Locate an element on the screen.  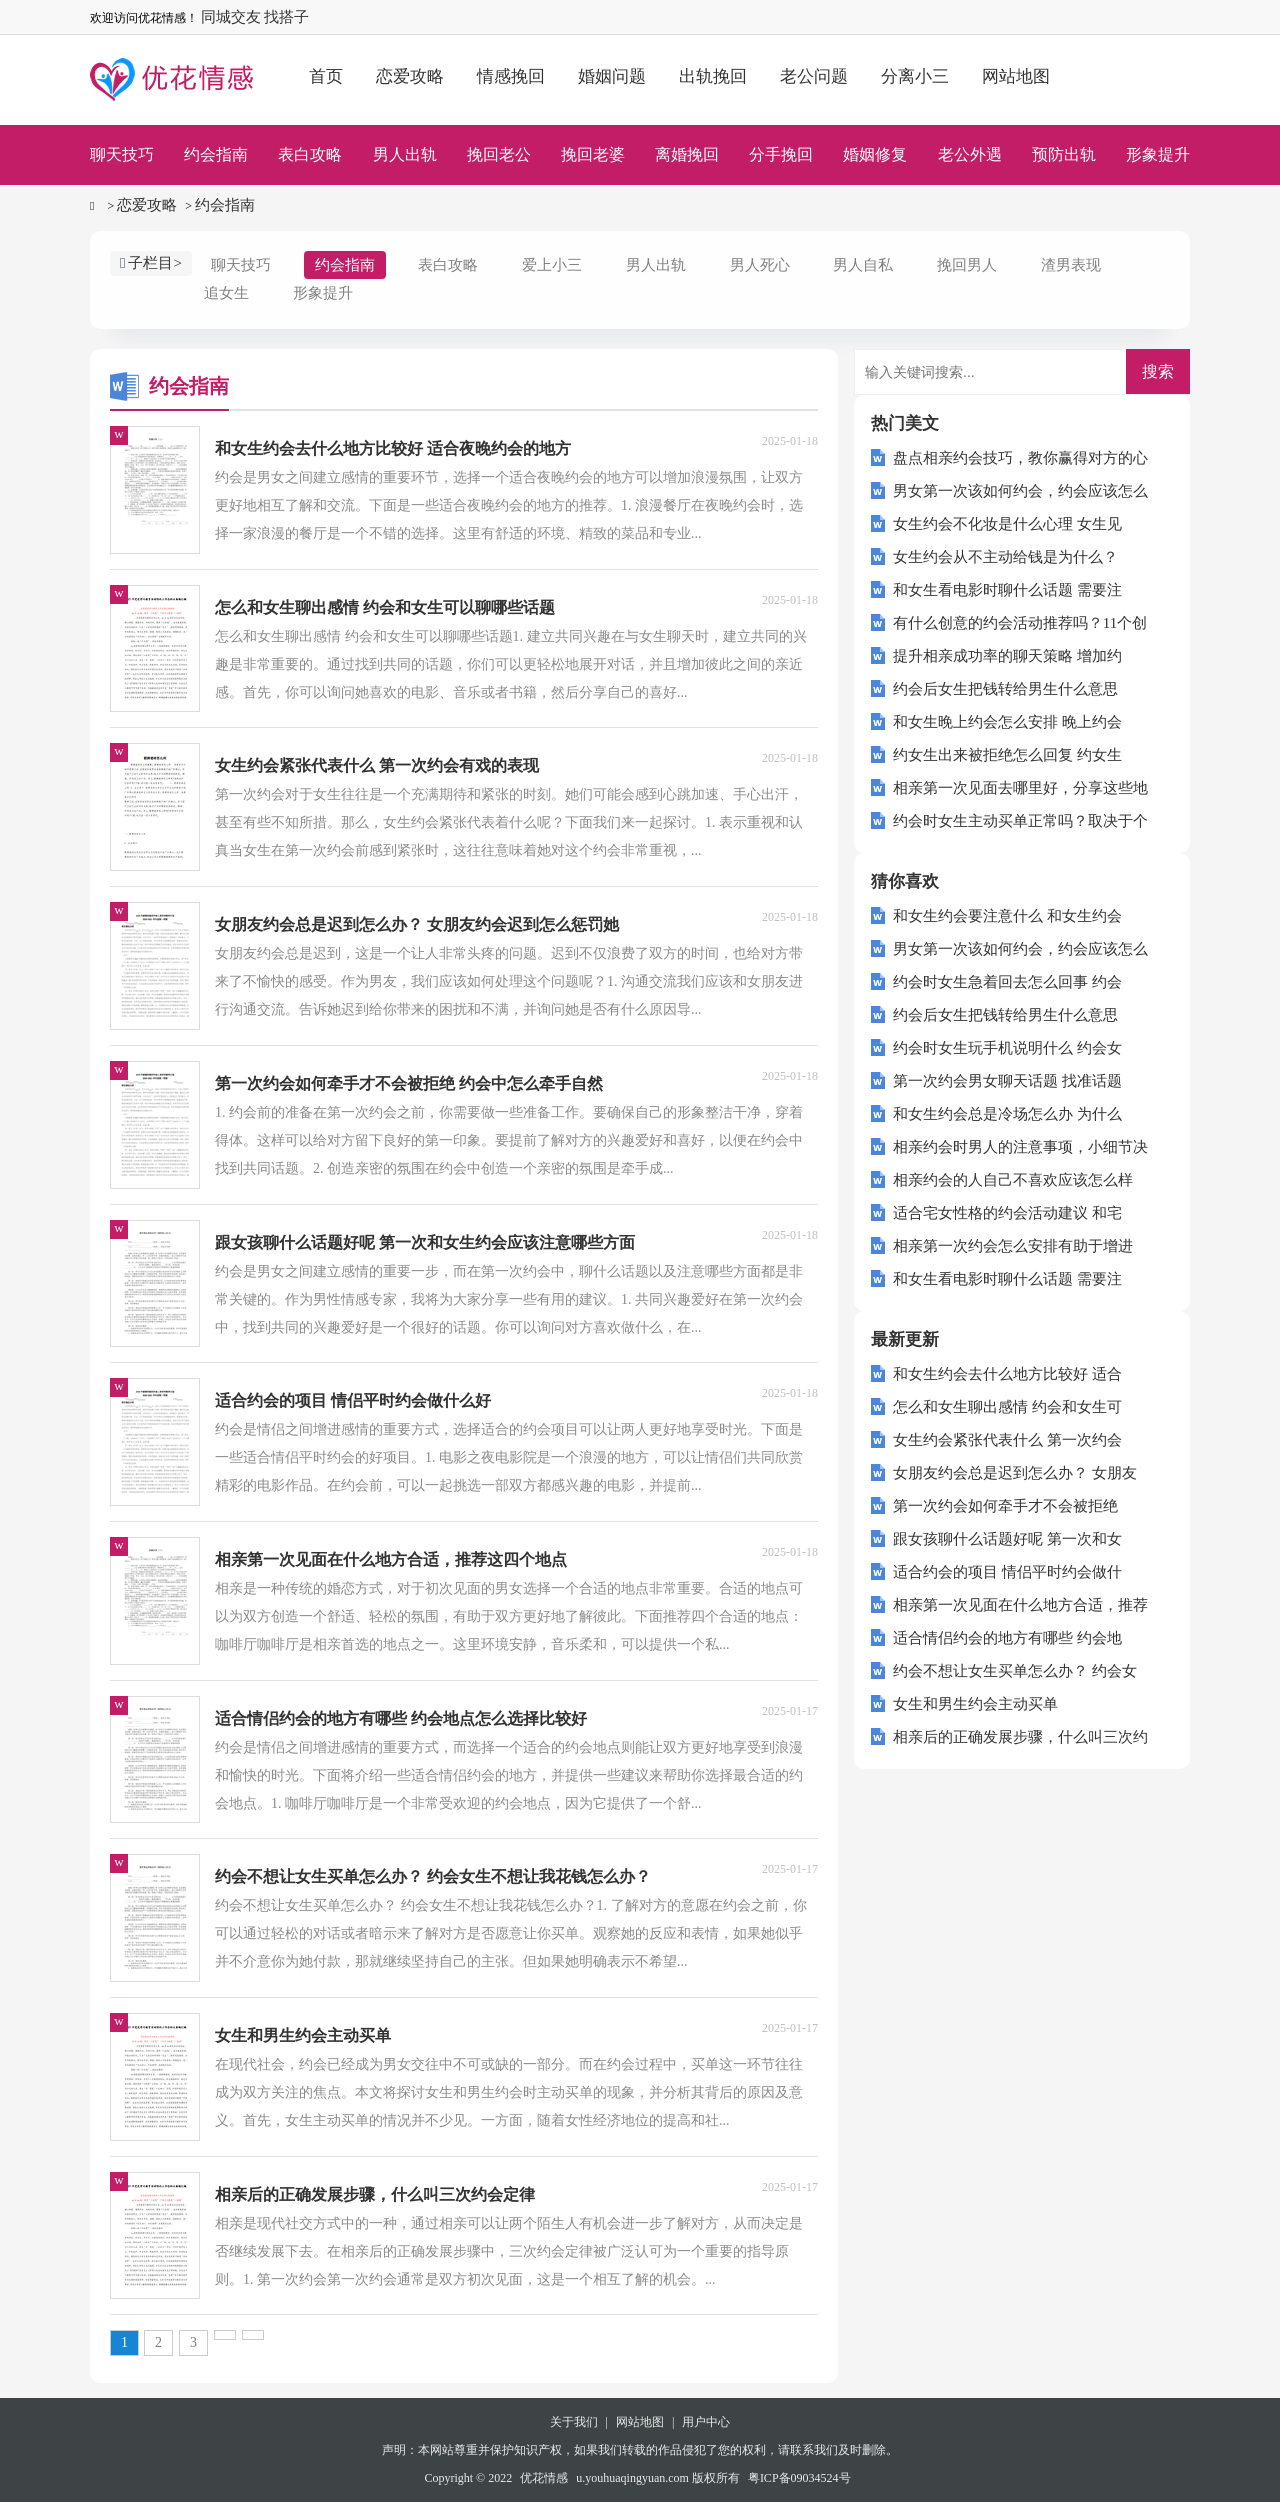
表白攻略 is located at coordinates (310, 154).